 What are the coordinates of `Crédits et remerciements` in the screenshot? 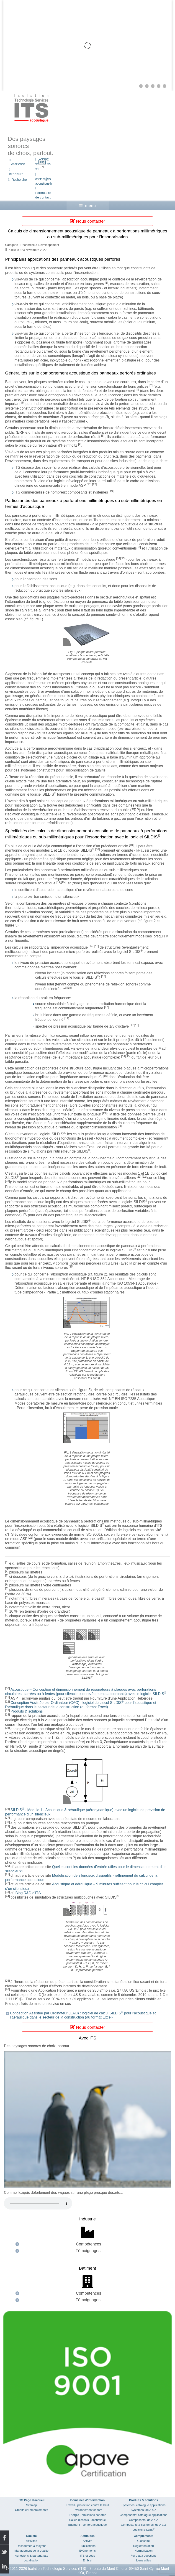 It's located at (31, 2510).